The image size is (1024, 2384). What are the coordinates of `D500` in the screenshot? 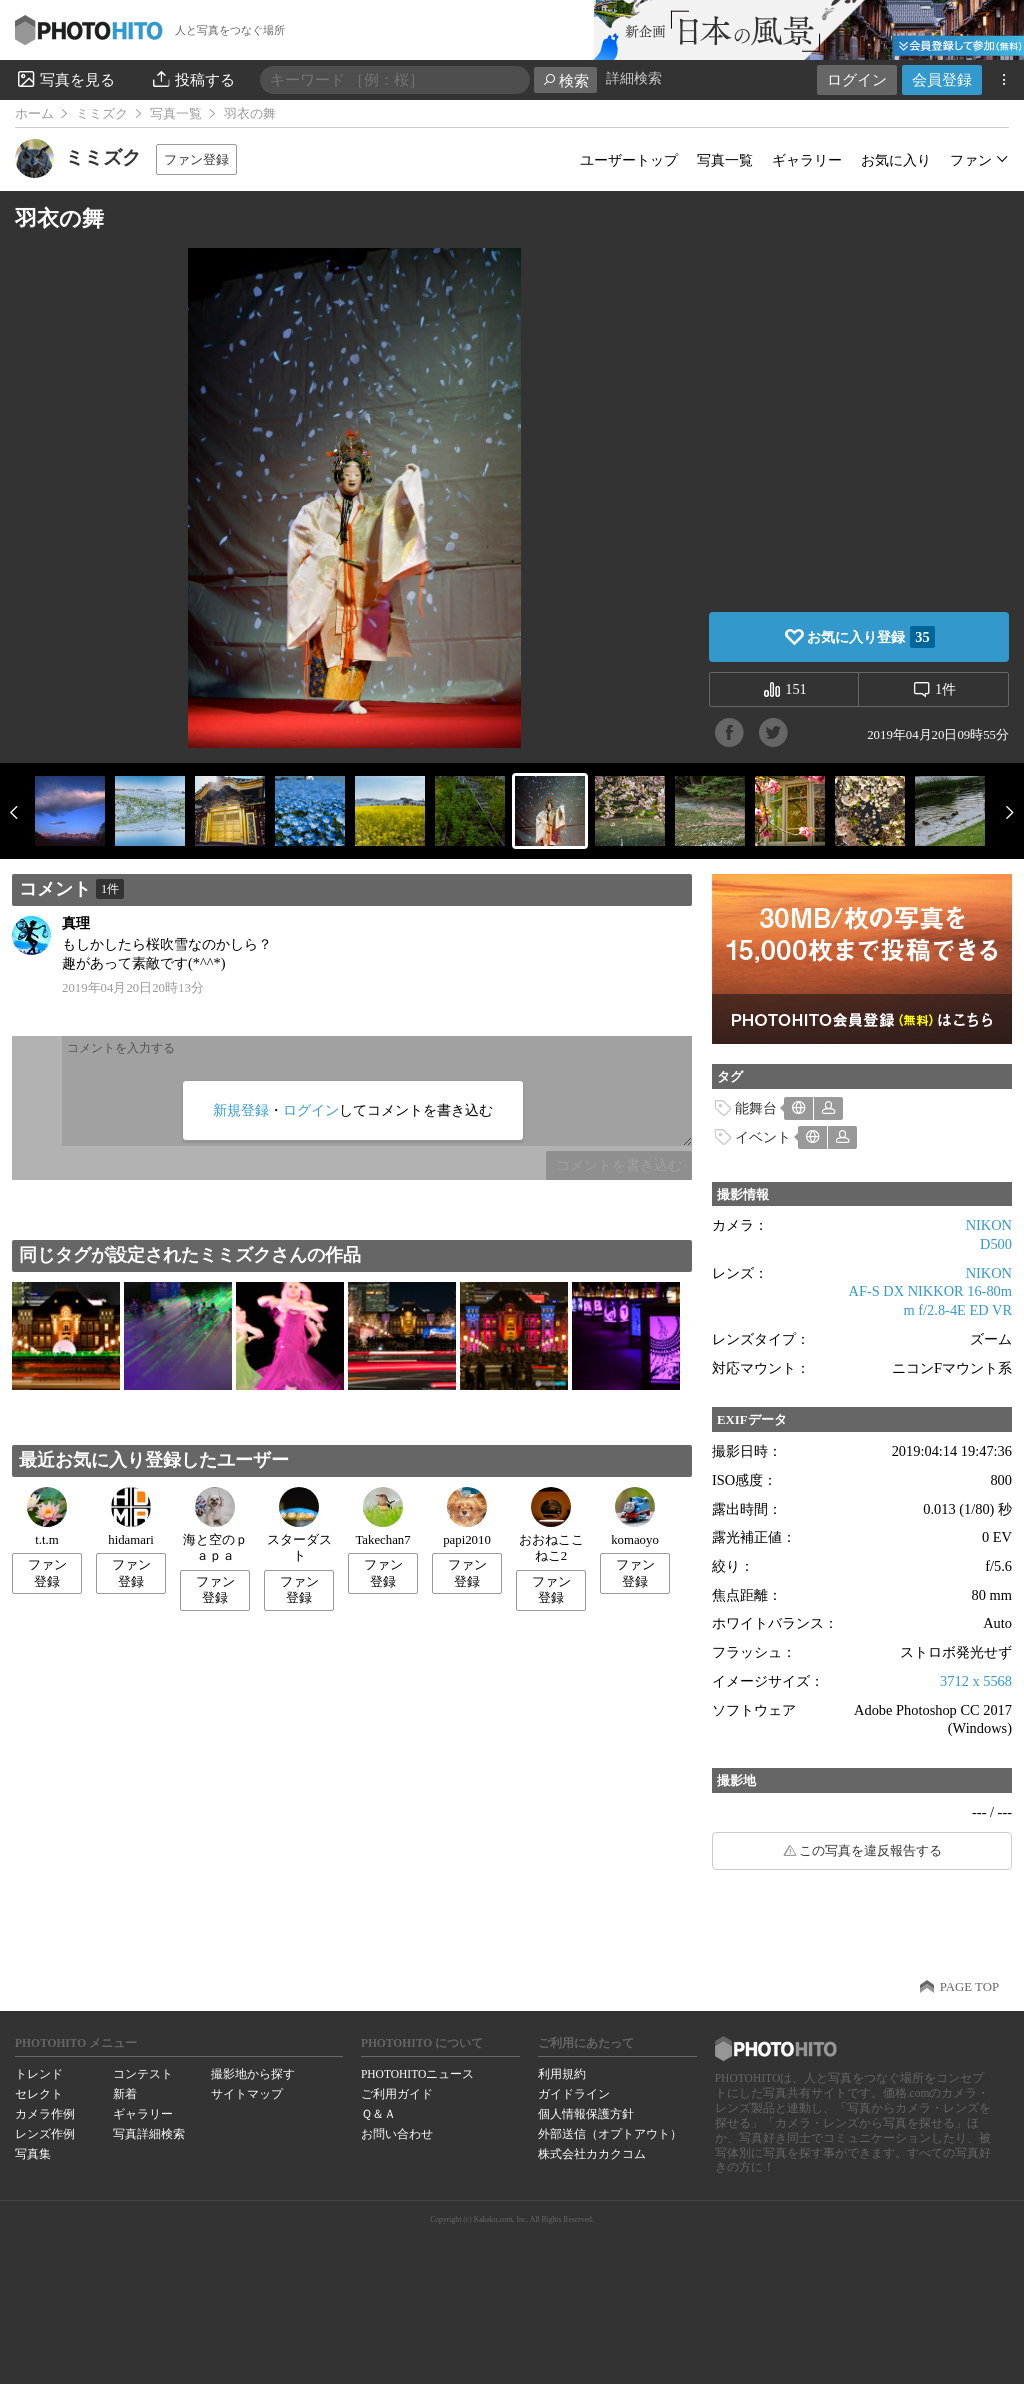 It's located at (996, 1244).